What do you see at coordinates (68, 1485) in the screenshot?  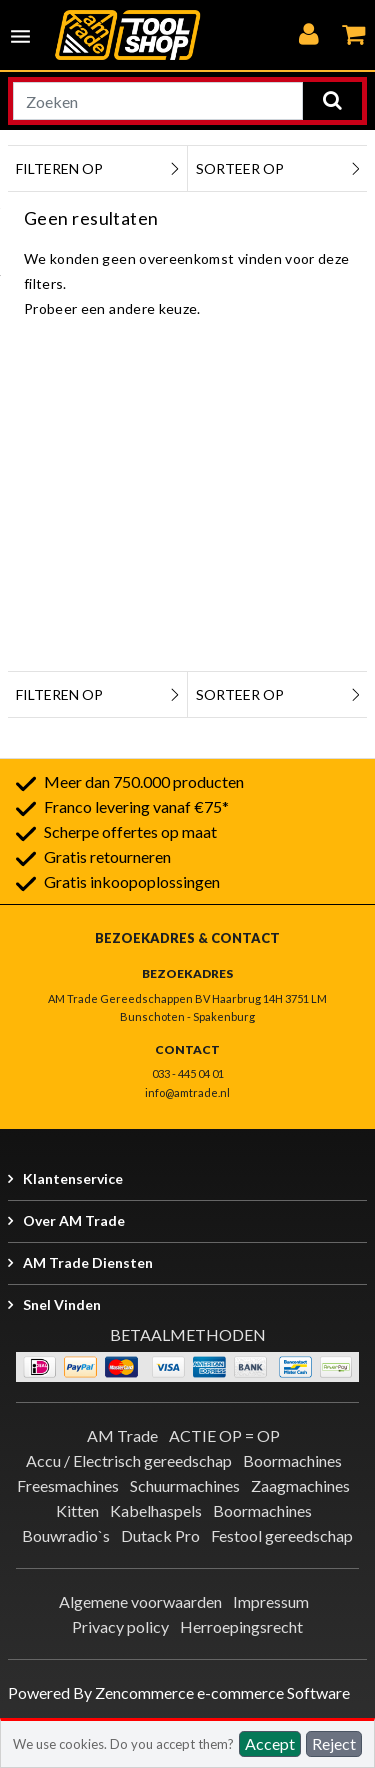 I see `Freesmachines` at bounding box center [68, 1485].